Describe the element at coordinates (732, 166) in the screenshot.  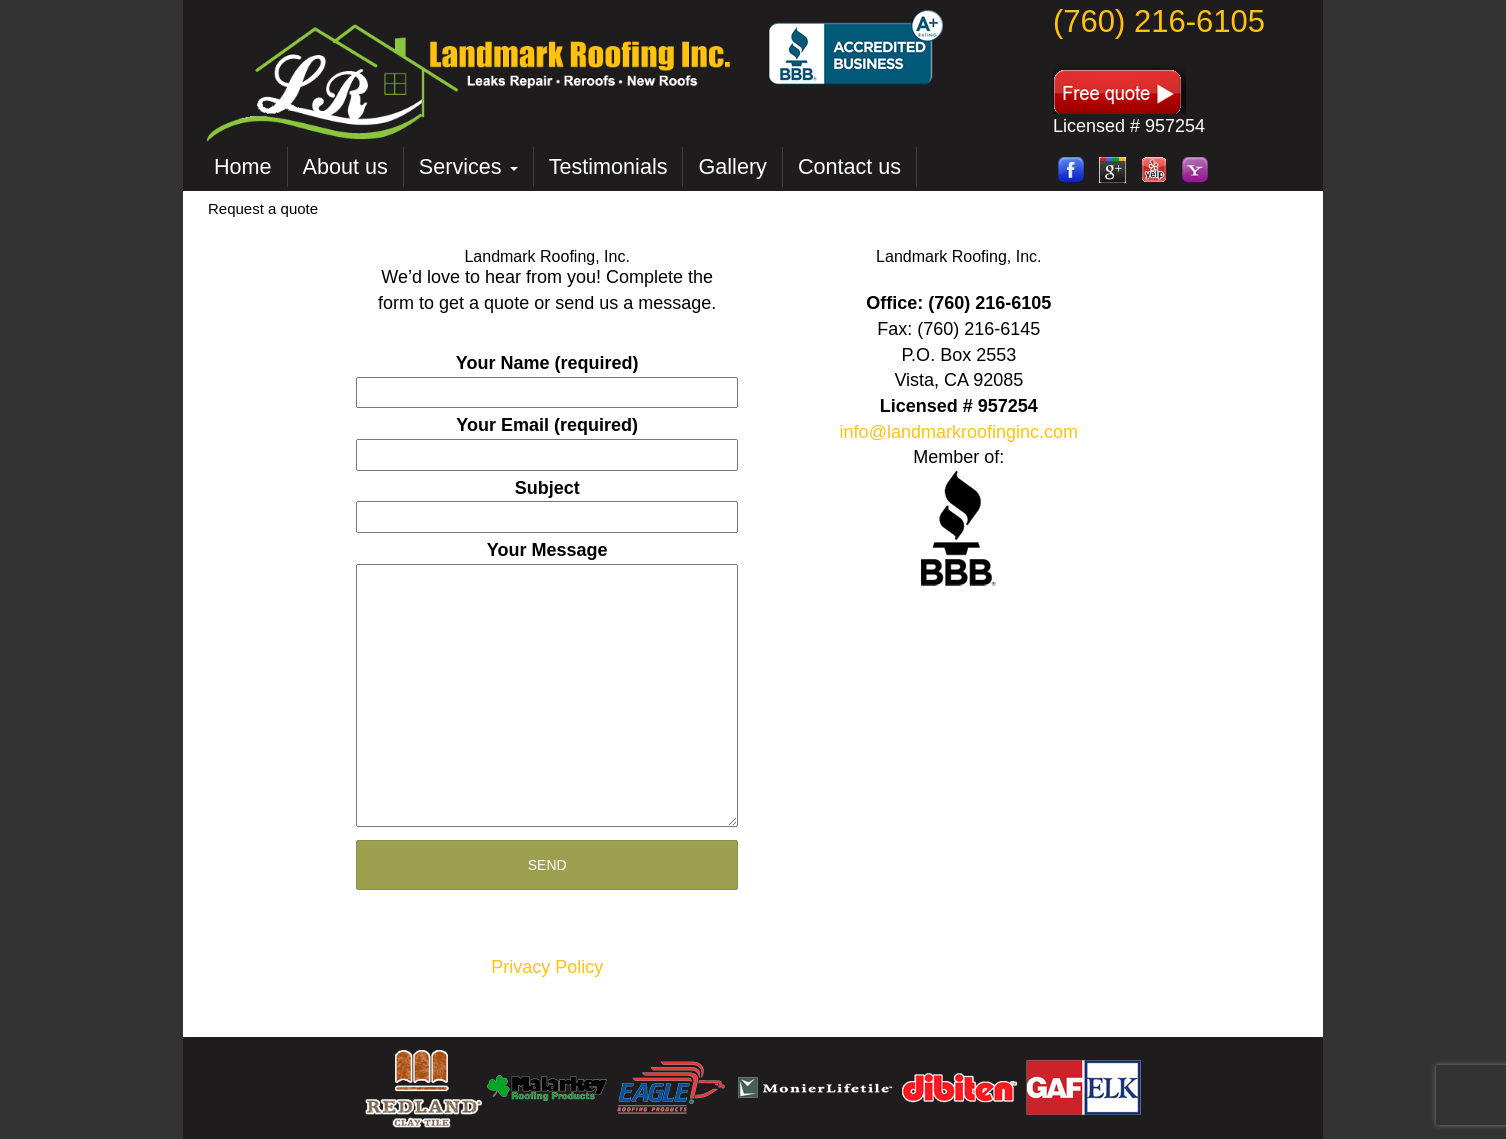
I see `Gallery` at that location.